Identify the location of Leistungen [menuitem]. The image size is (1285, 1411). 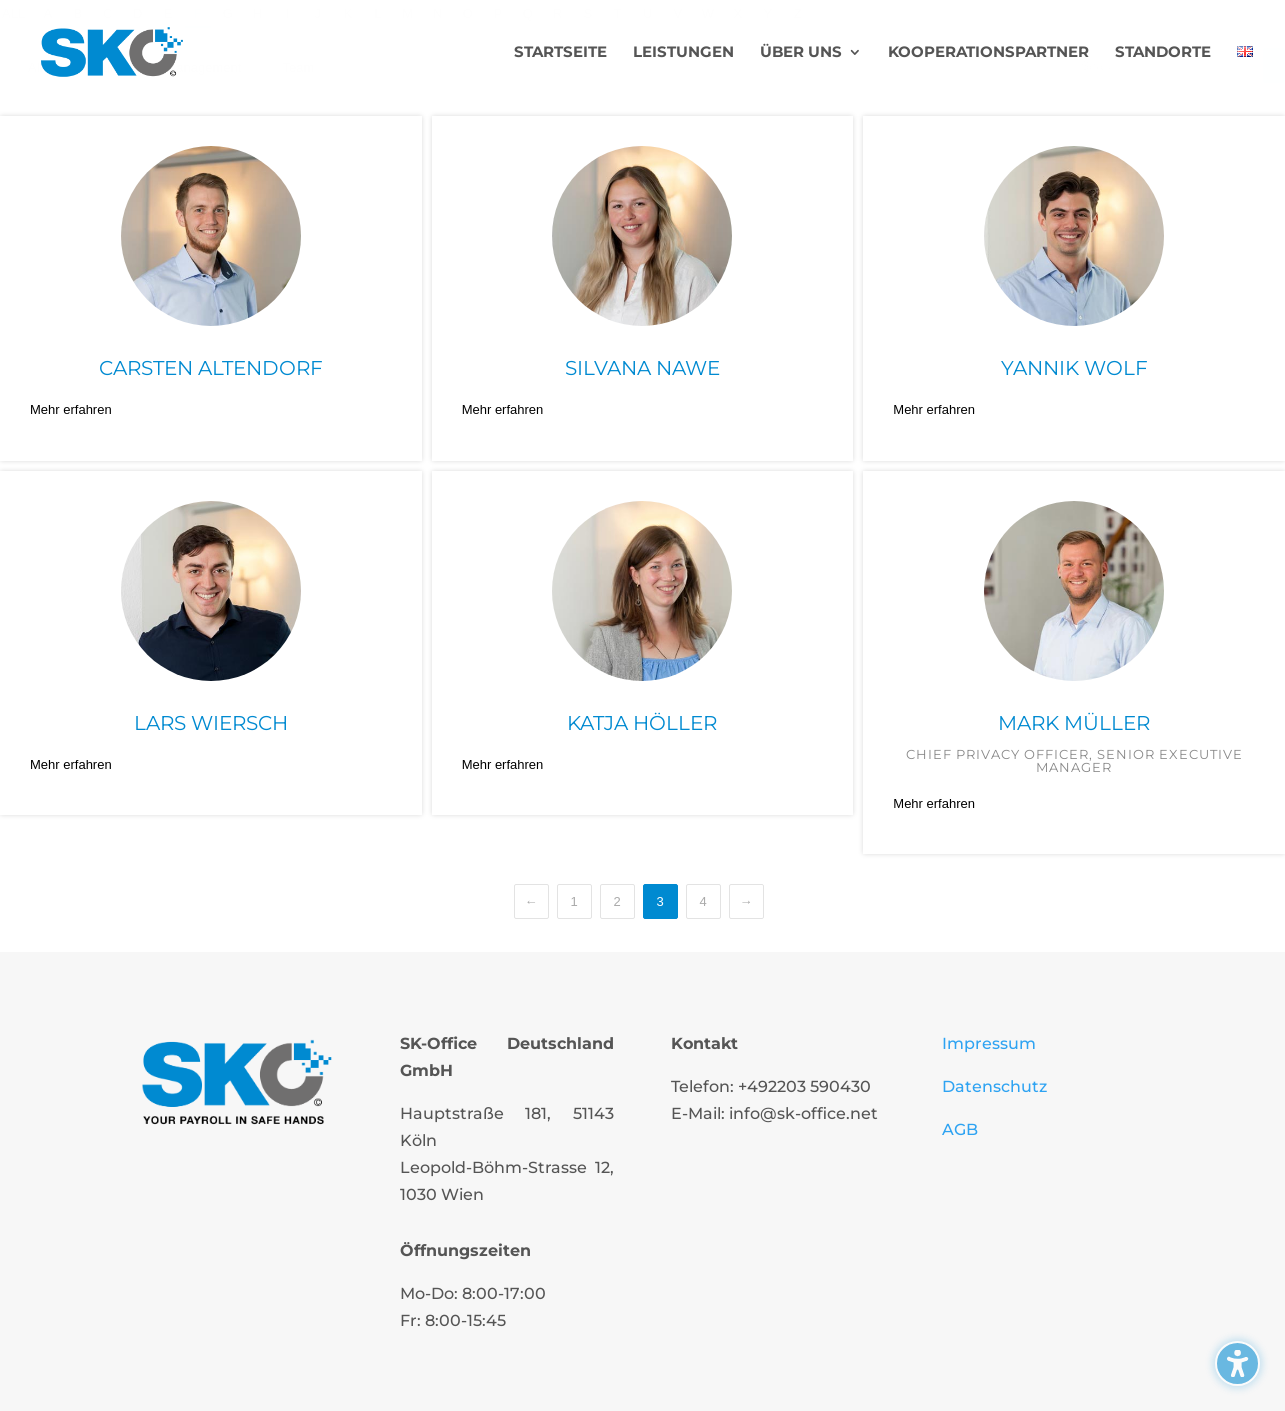
(683, 53).